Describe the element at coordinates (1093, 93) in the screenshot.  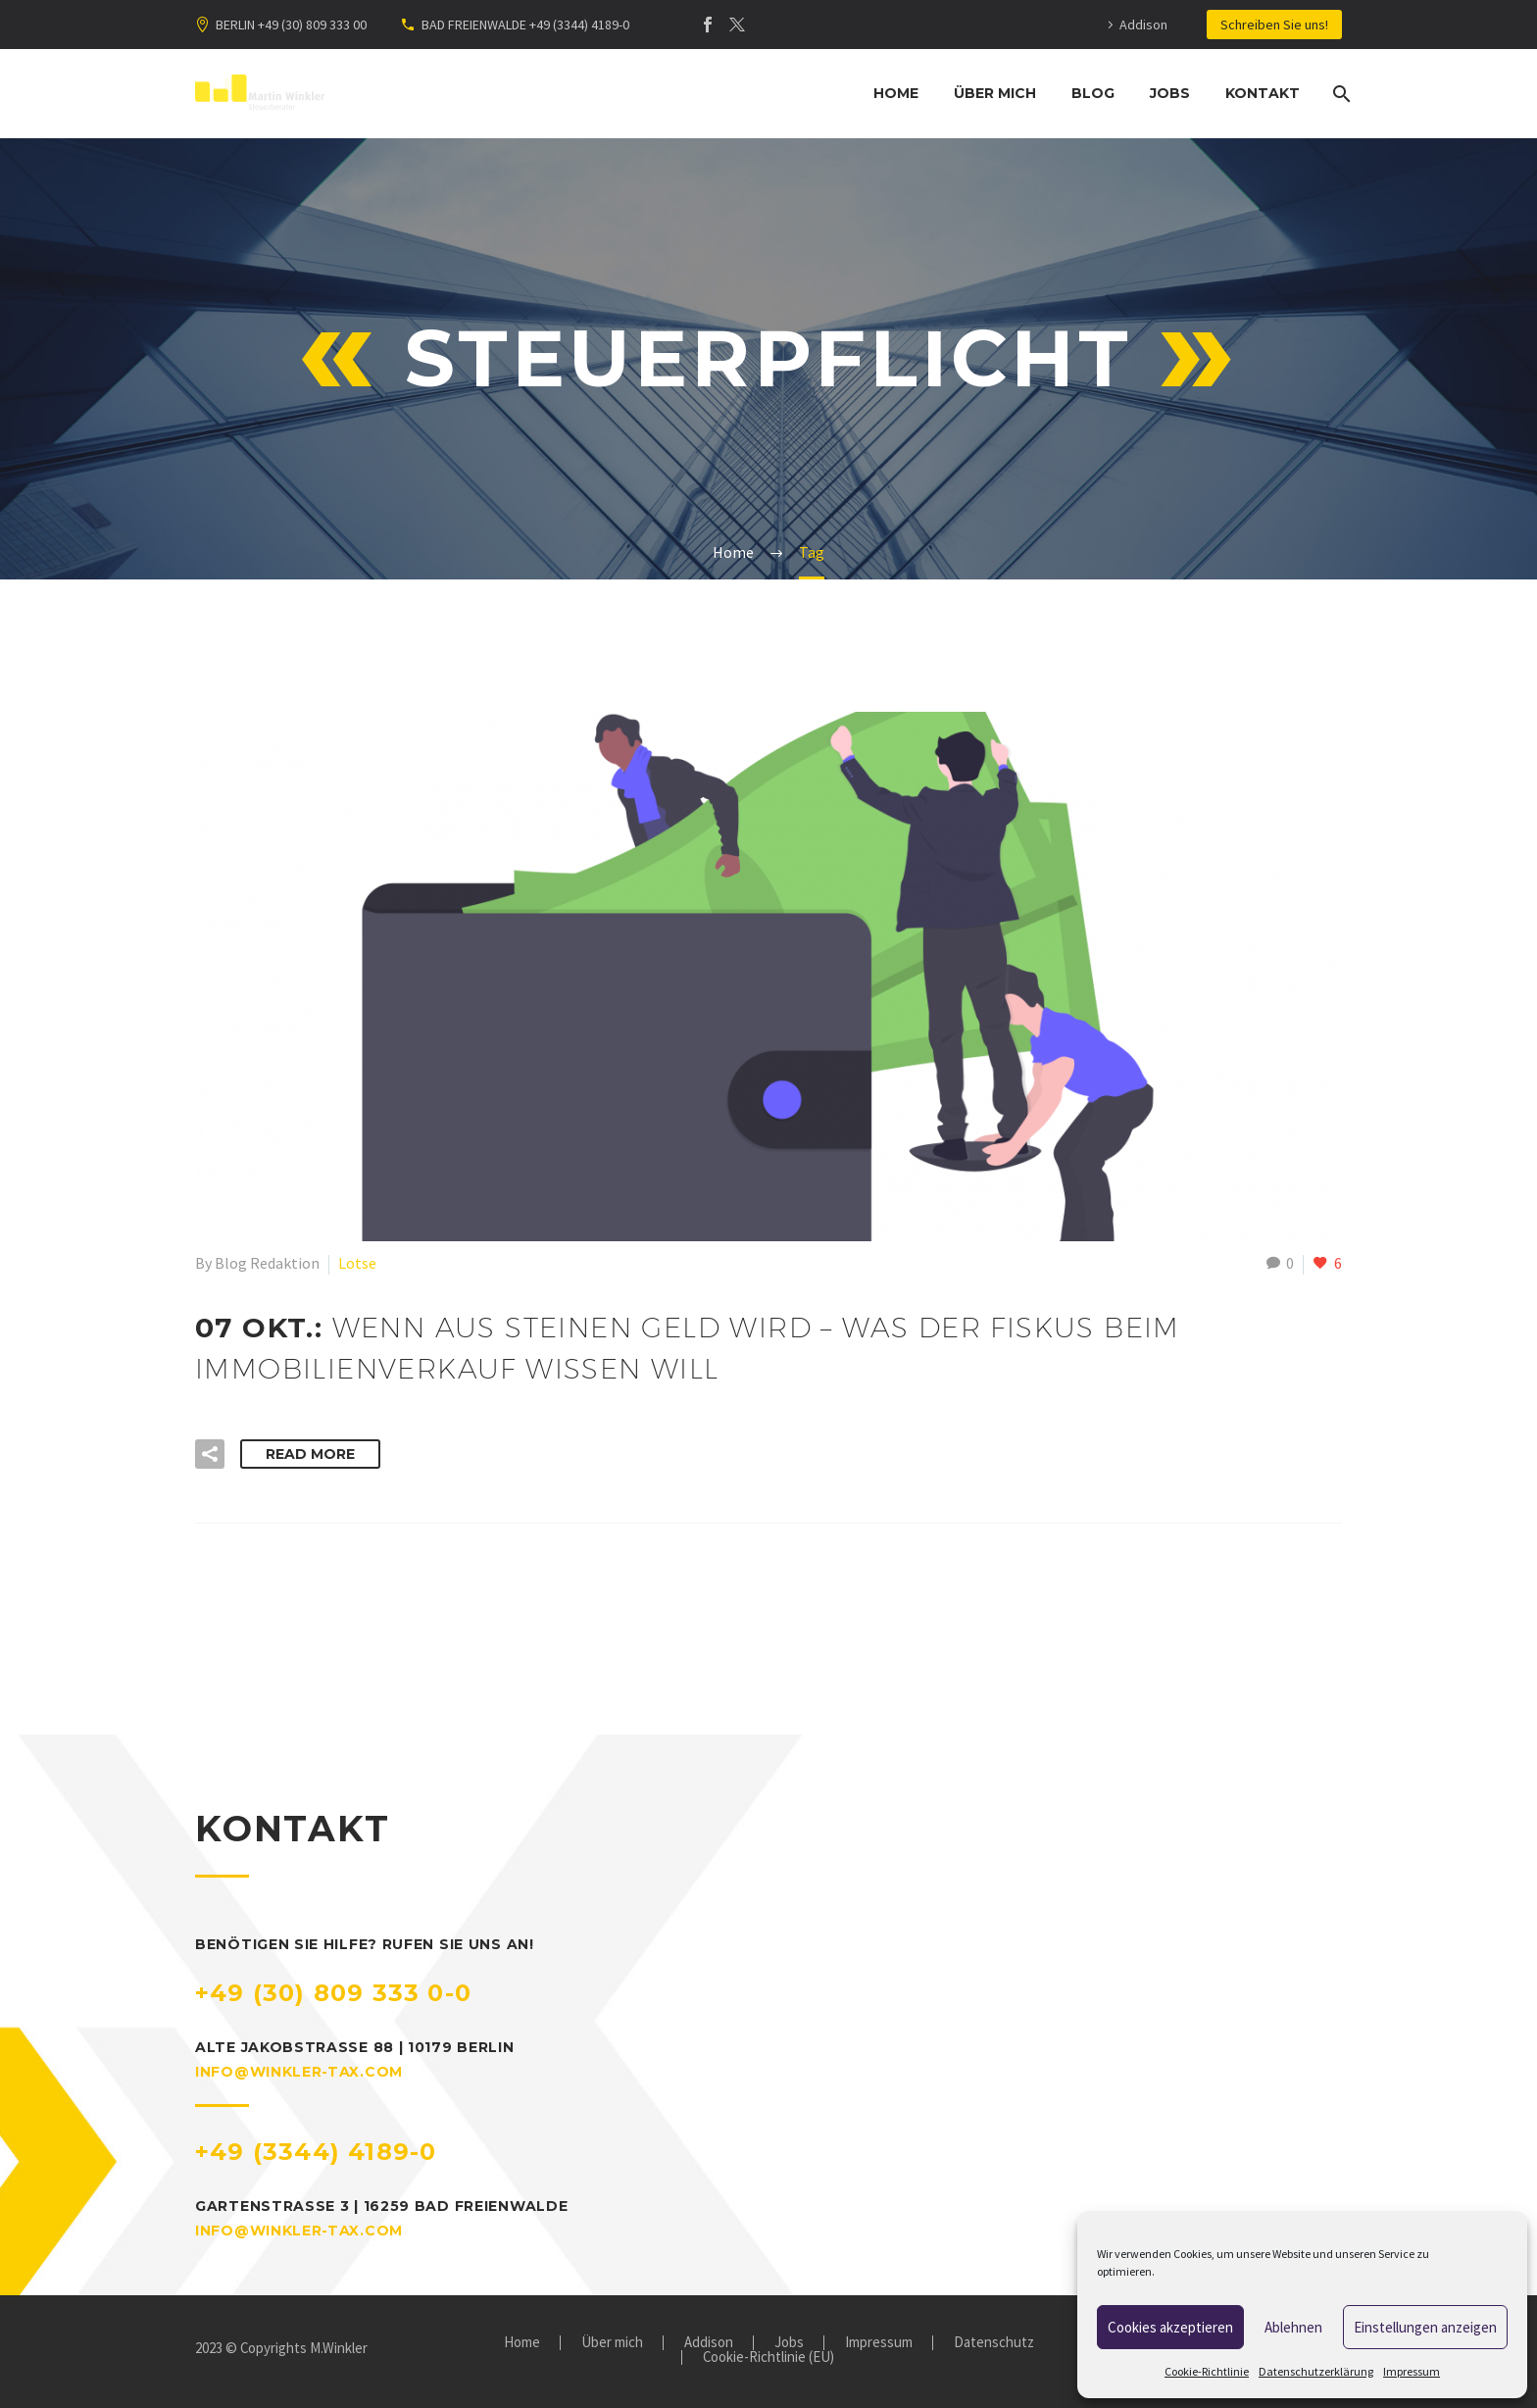
I see `Blog` at that location.